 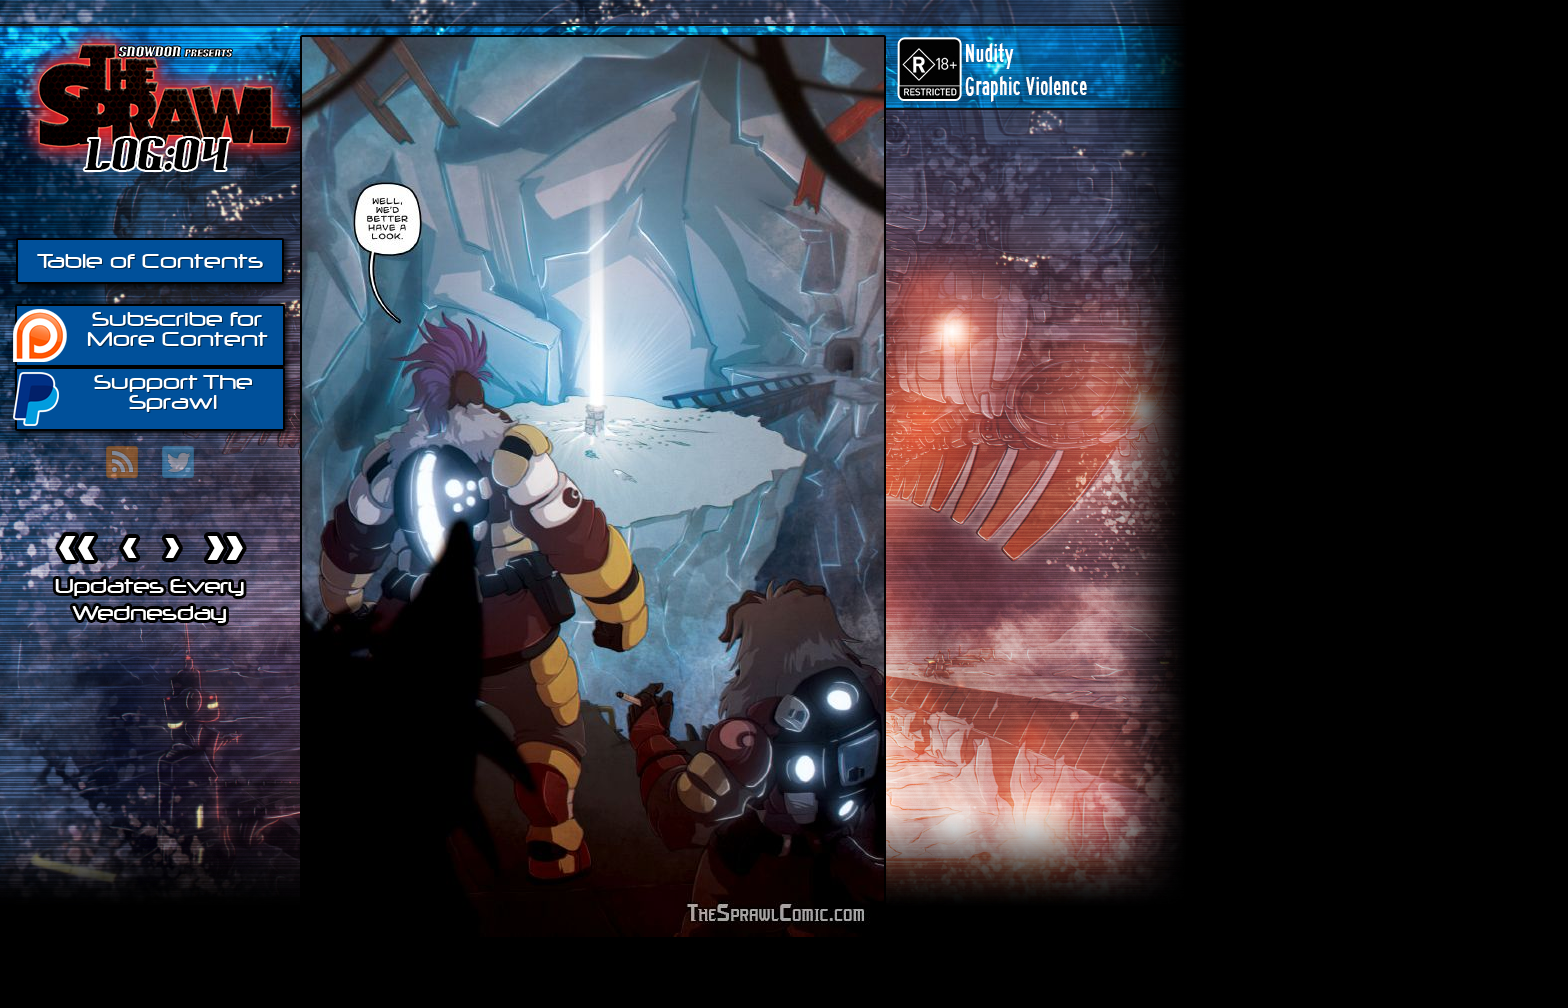 I want to click on Subscribe for More Content, so click(x=141, y=334).